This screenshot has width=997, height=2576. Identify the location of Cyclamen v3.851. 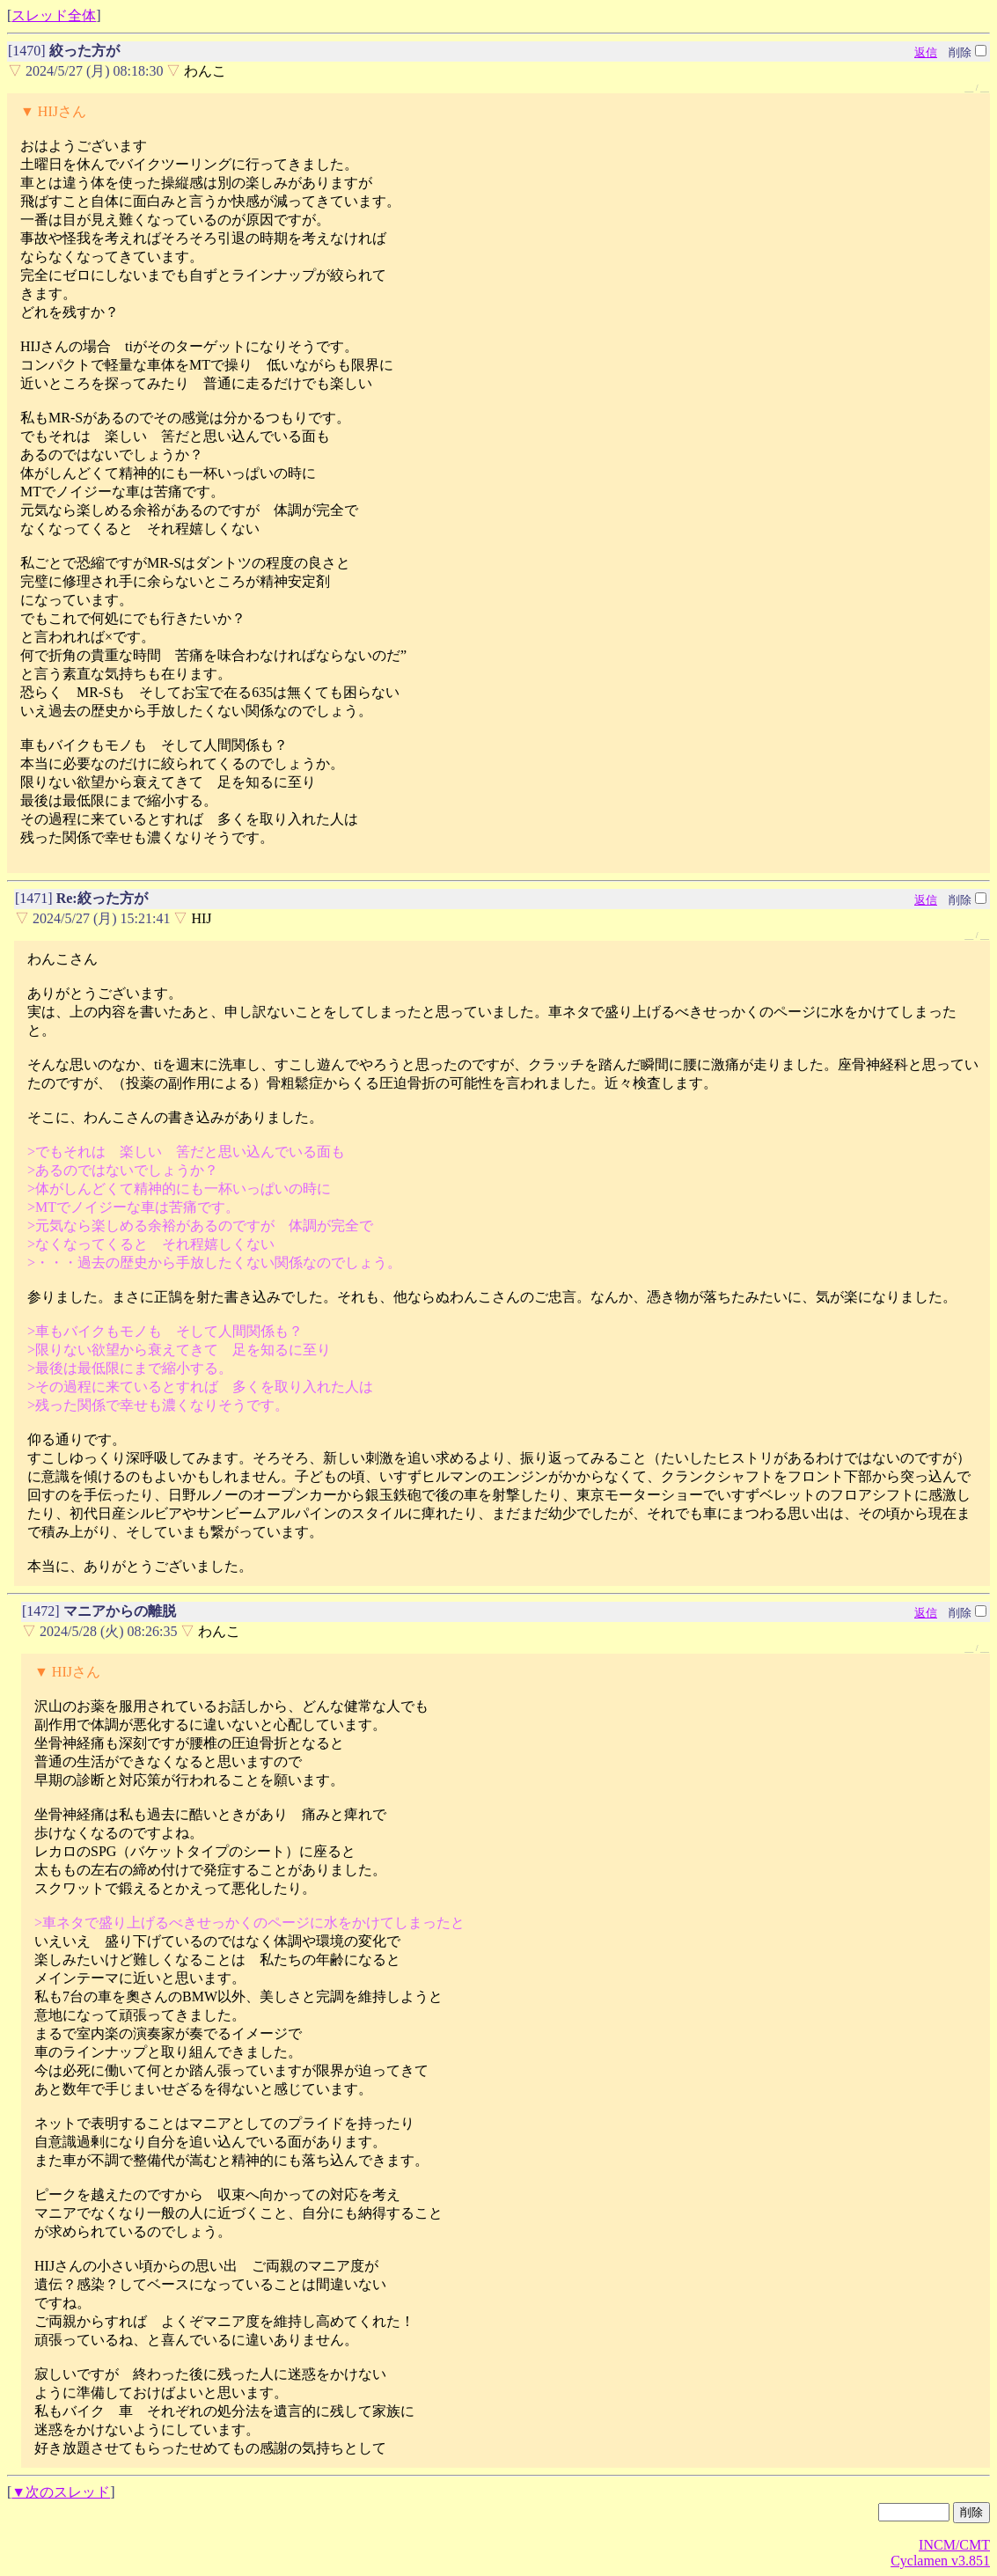
(940, 2560).